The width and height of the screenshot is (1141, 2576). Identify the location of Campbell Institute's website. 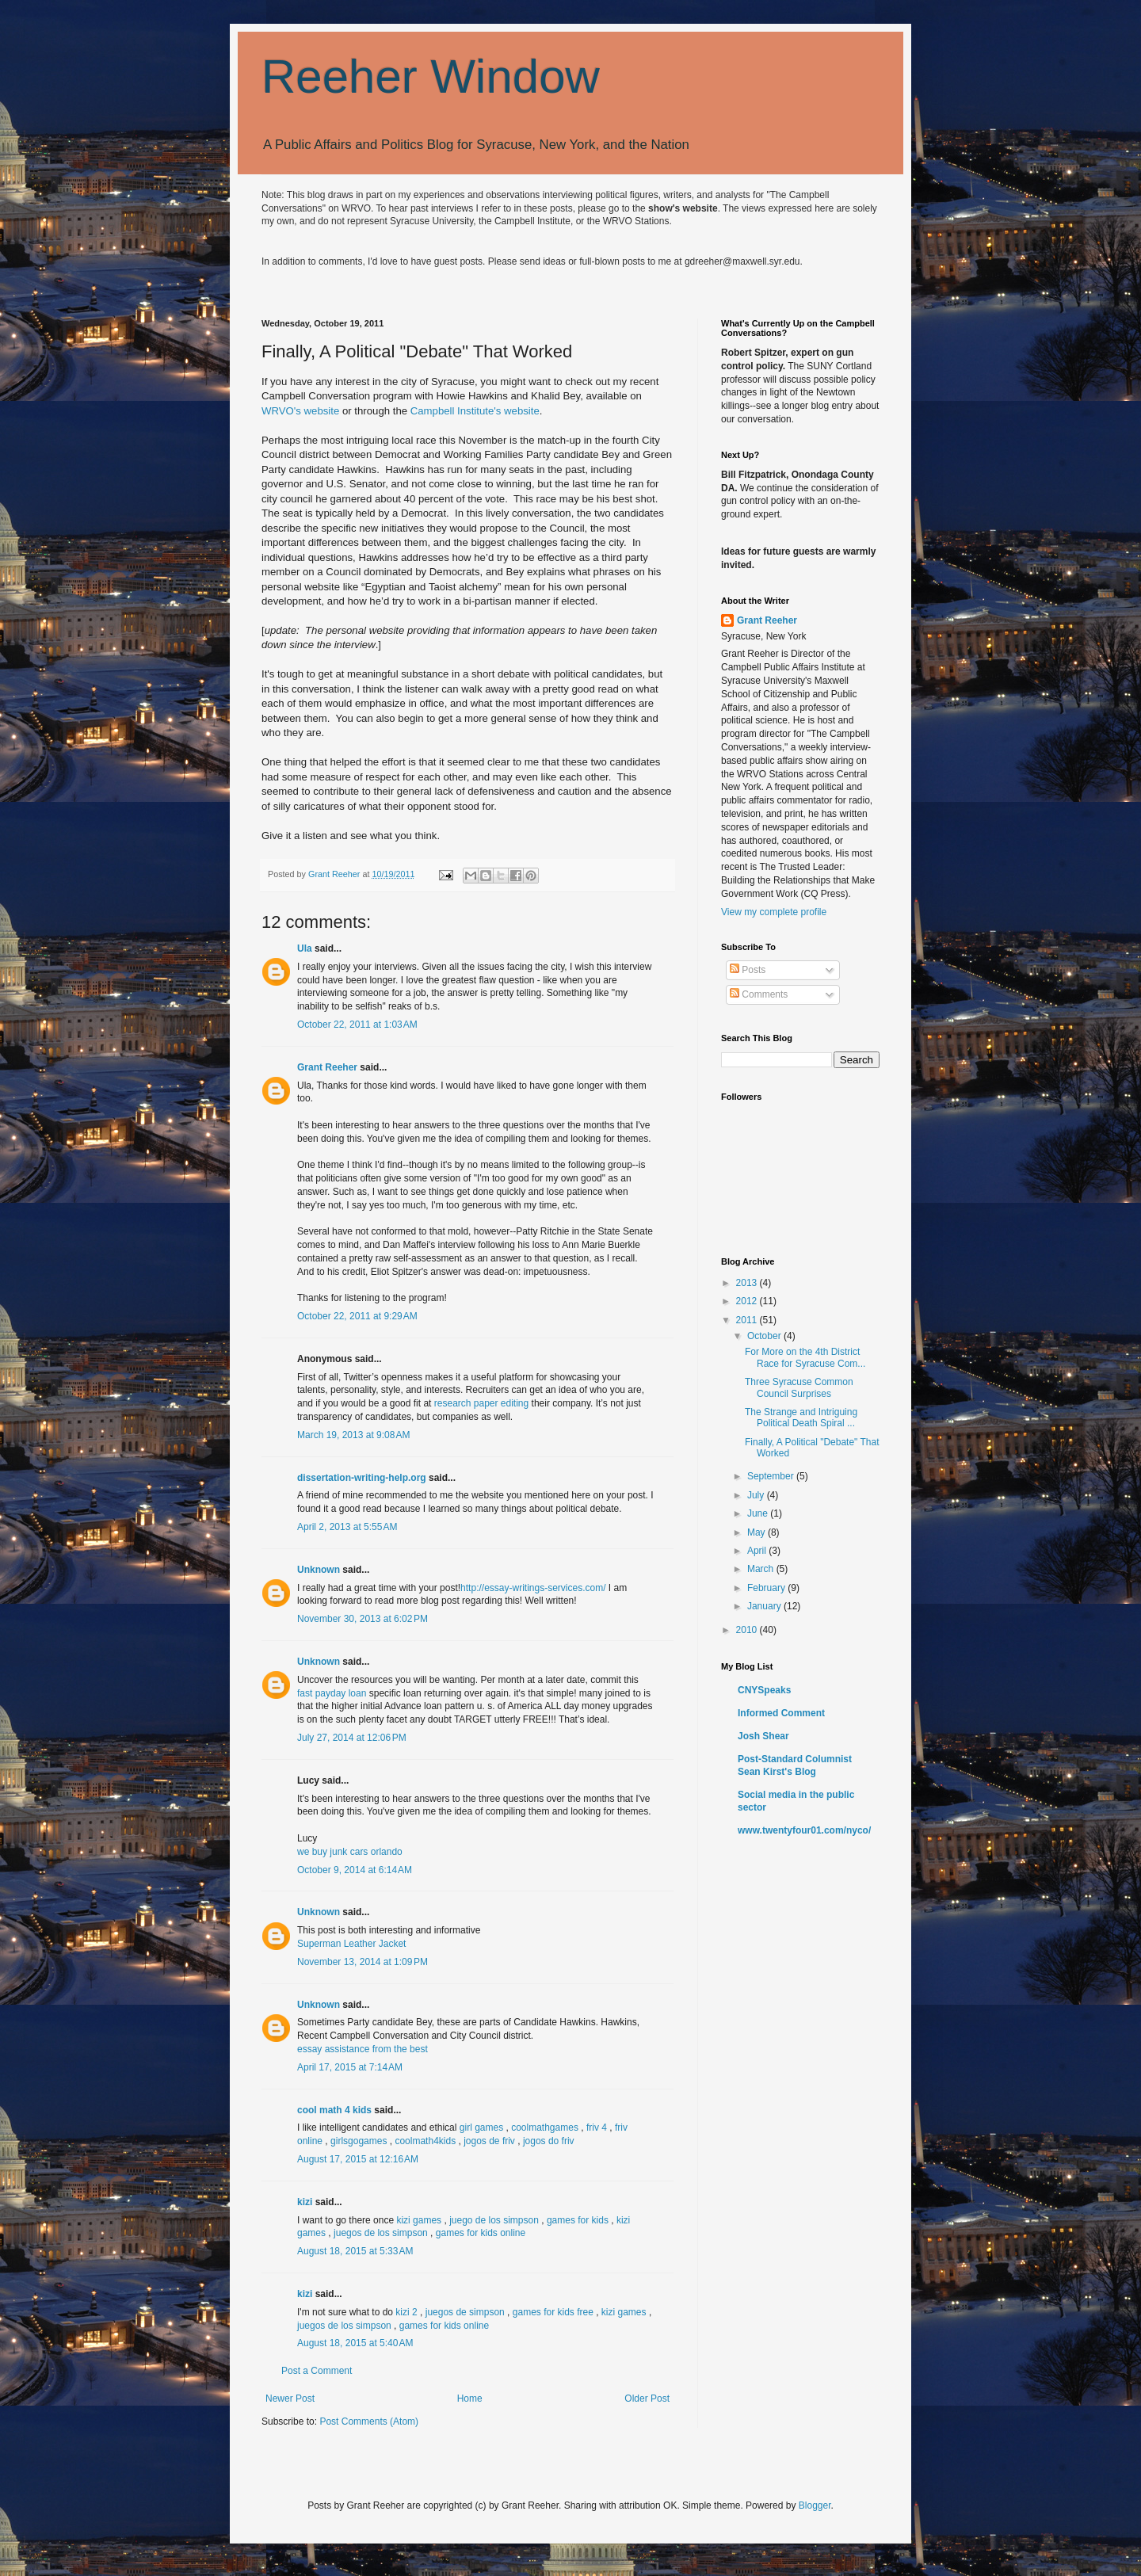
(475, 411).